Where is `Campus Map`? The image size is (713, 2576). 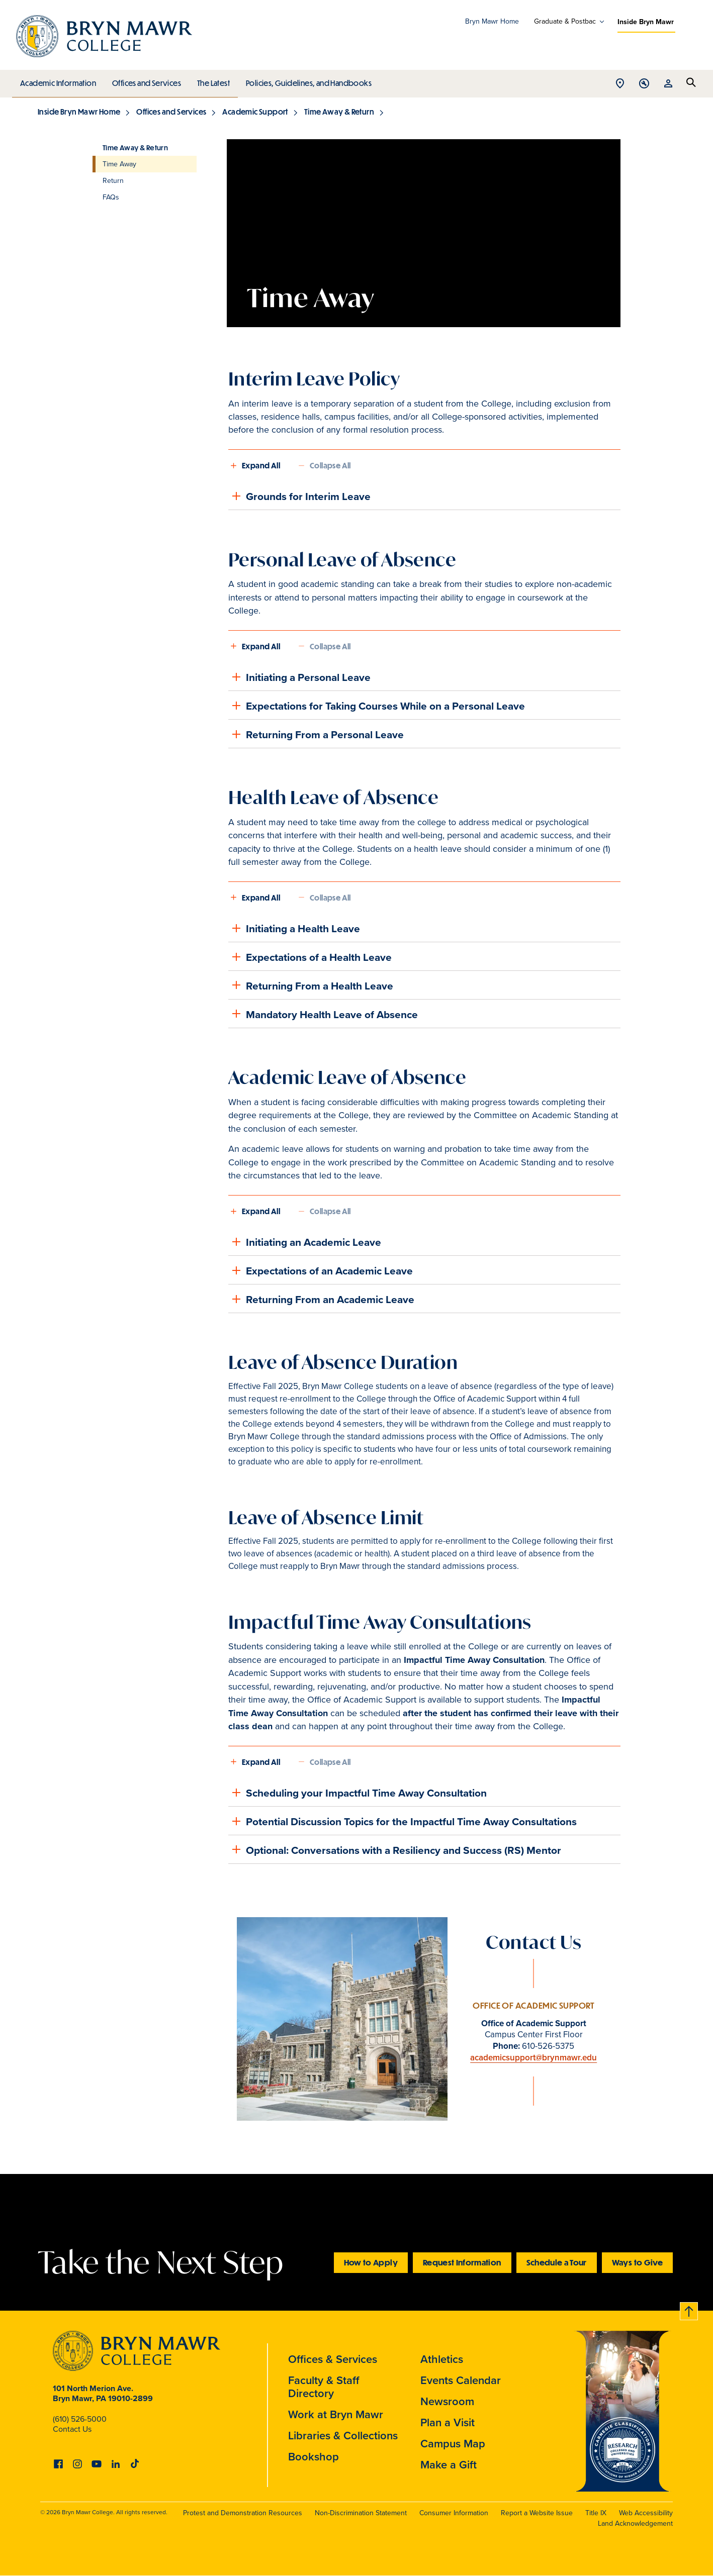 Campus Map is located at coordinates (452, 2443).